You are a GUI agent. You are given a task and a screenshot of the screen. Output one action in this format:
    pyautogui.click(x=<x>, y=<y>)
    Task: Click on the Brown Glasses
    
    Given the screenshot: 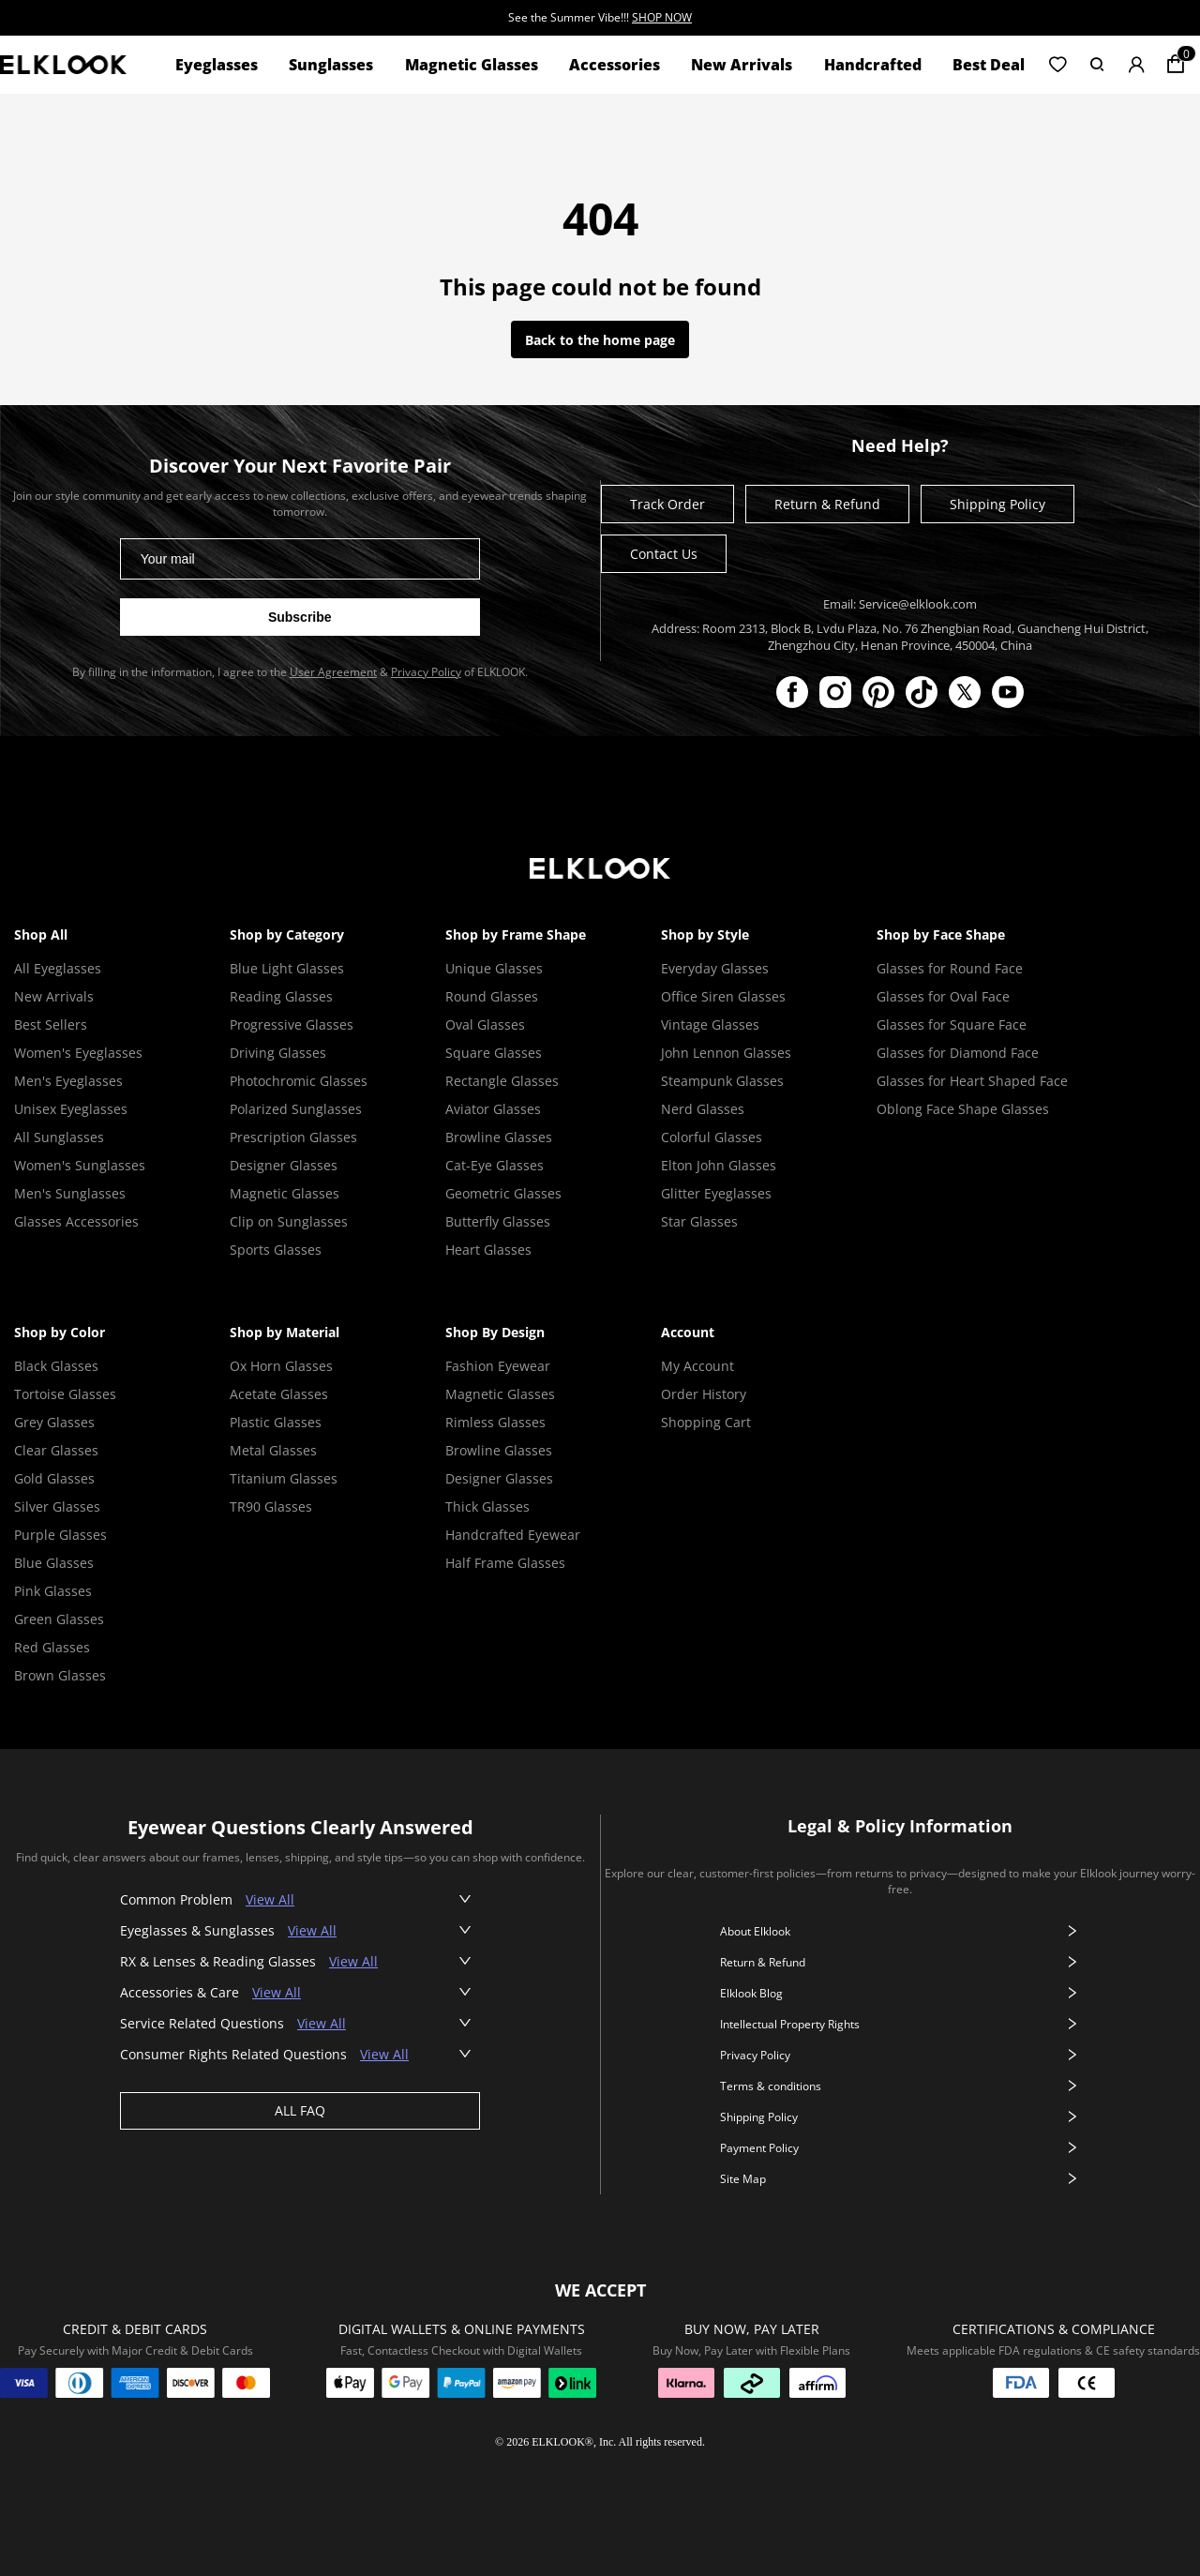 What is the action you would take?
    pyautogui.click(x=60, y=1675)
    